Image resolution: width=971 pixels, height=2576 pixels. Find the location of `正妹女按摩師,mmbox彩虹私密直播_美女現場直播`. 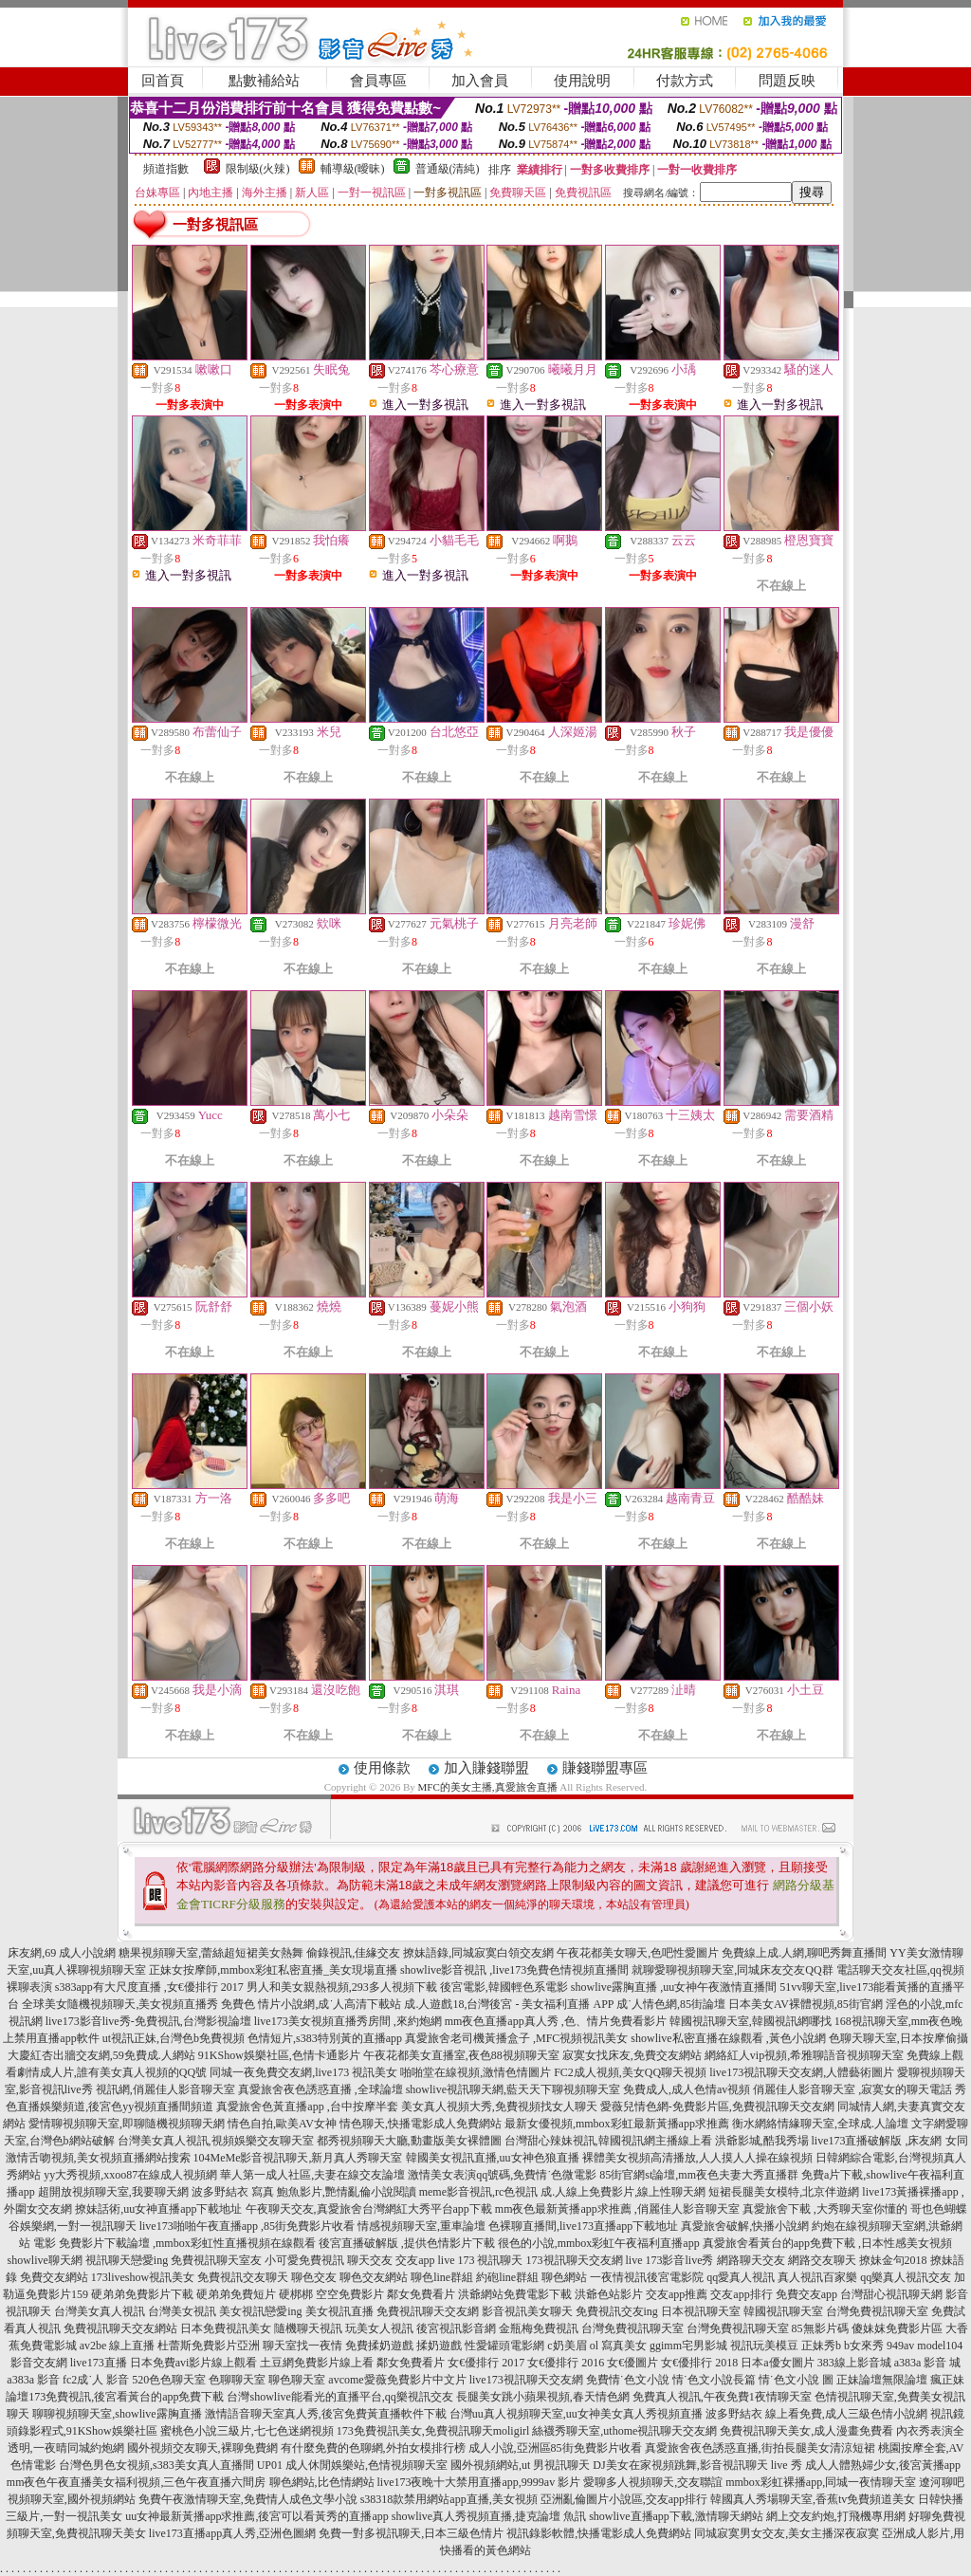

正妹女按摩師,mmbox彩虹私密直播_美女現場直播 is located at coordinates (273, 1970).